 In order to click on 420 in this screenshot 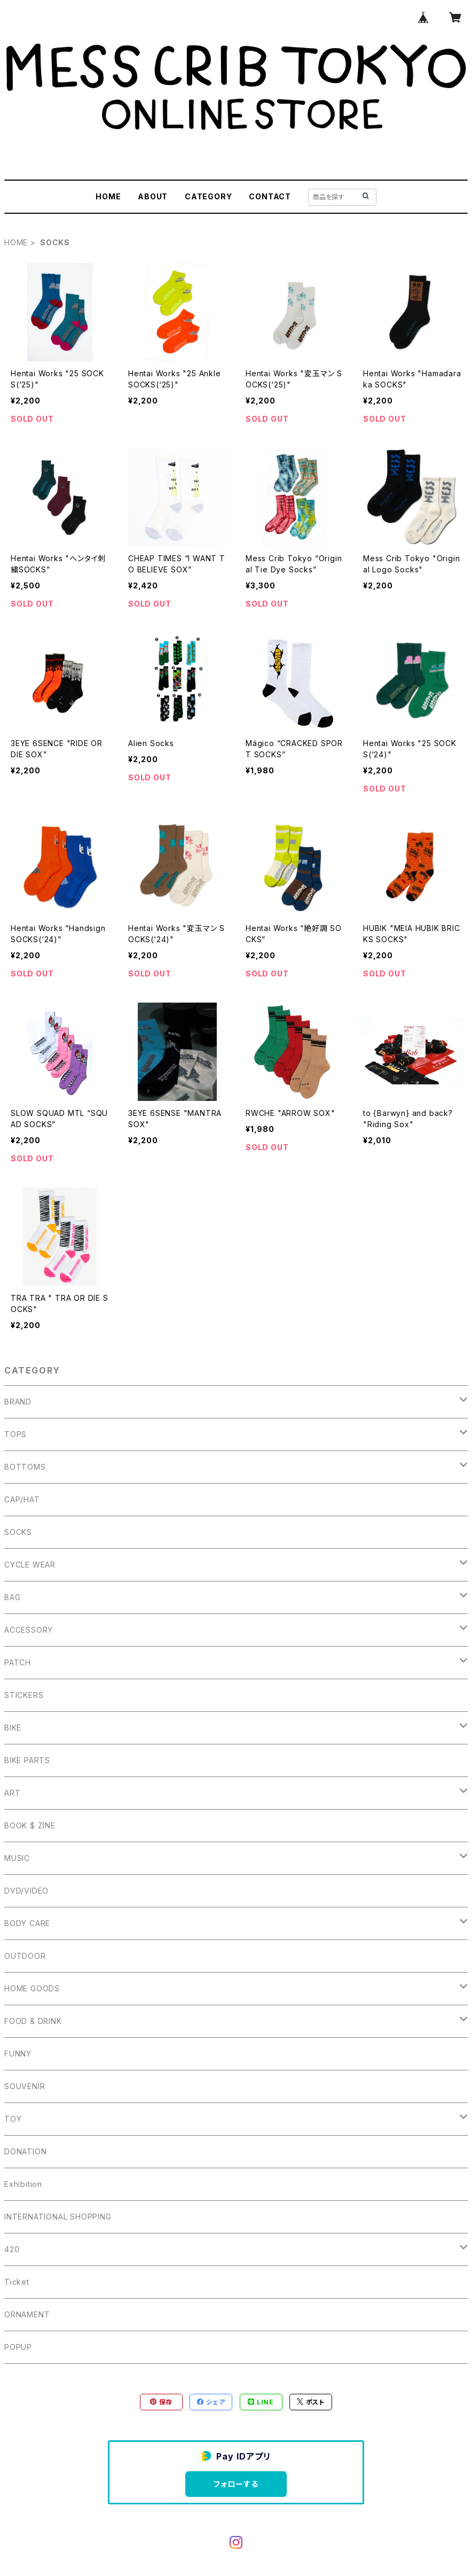, I will do `click(11, 2249)`.